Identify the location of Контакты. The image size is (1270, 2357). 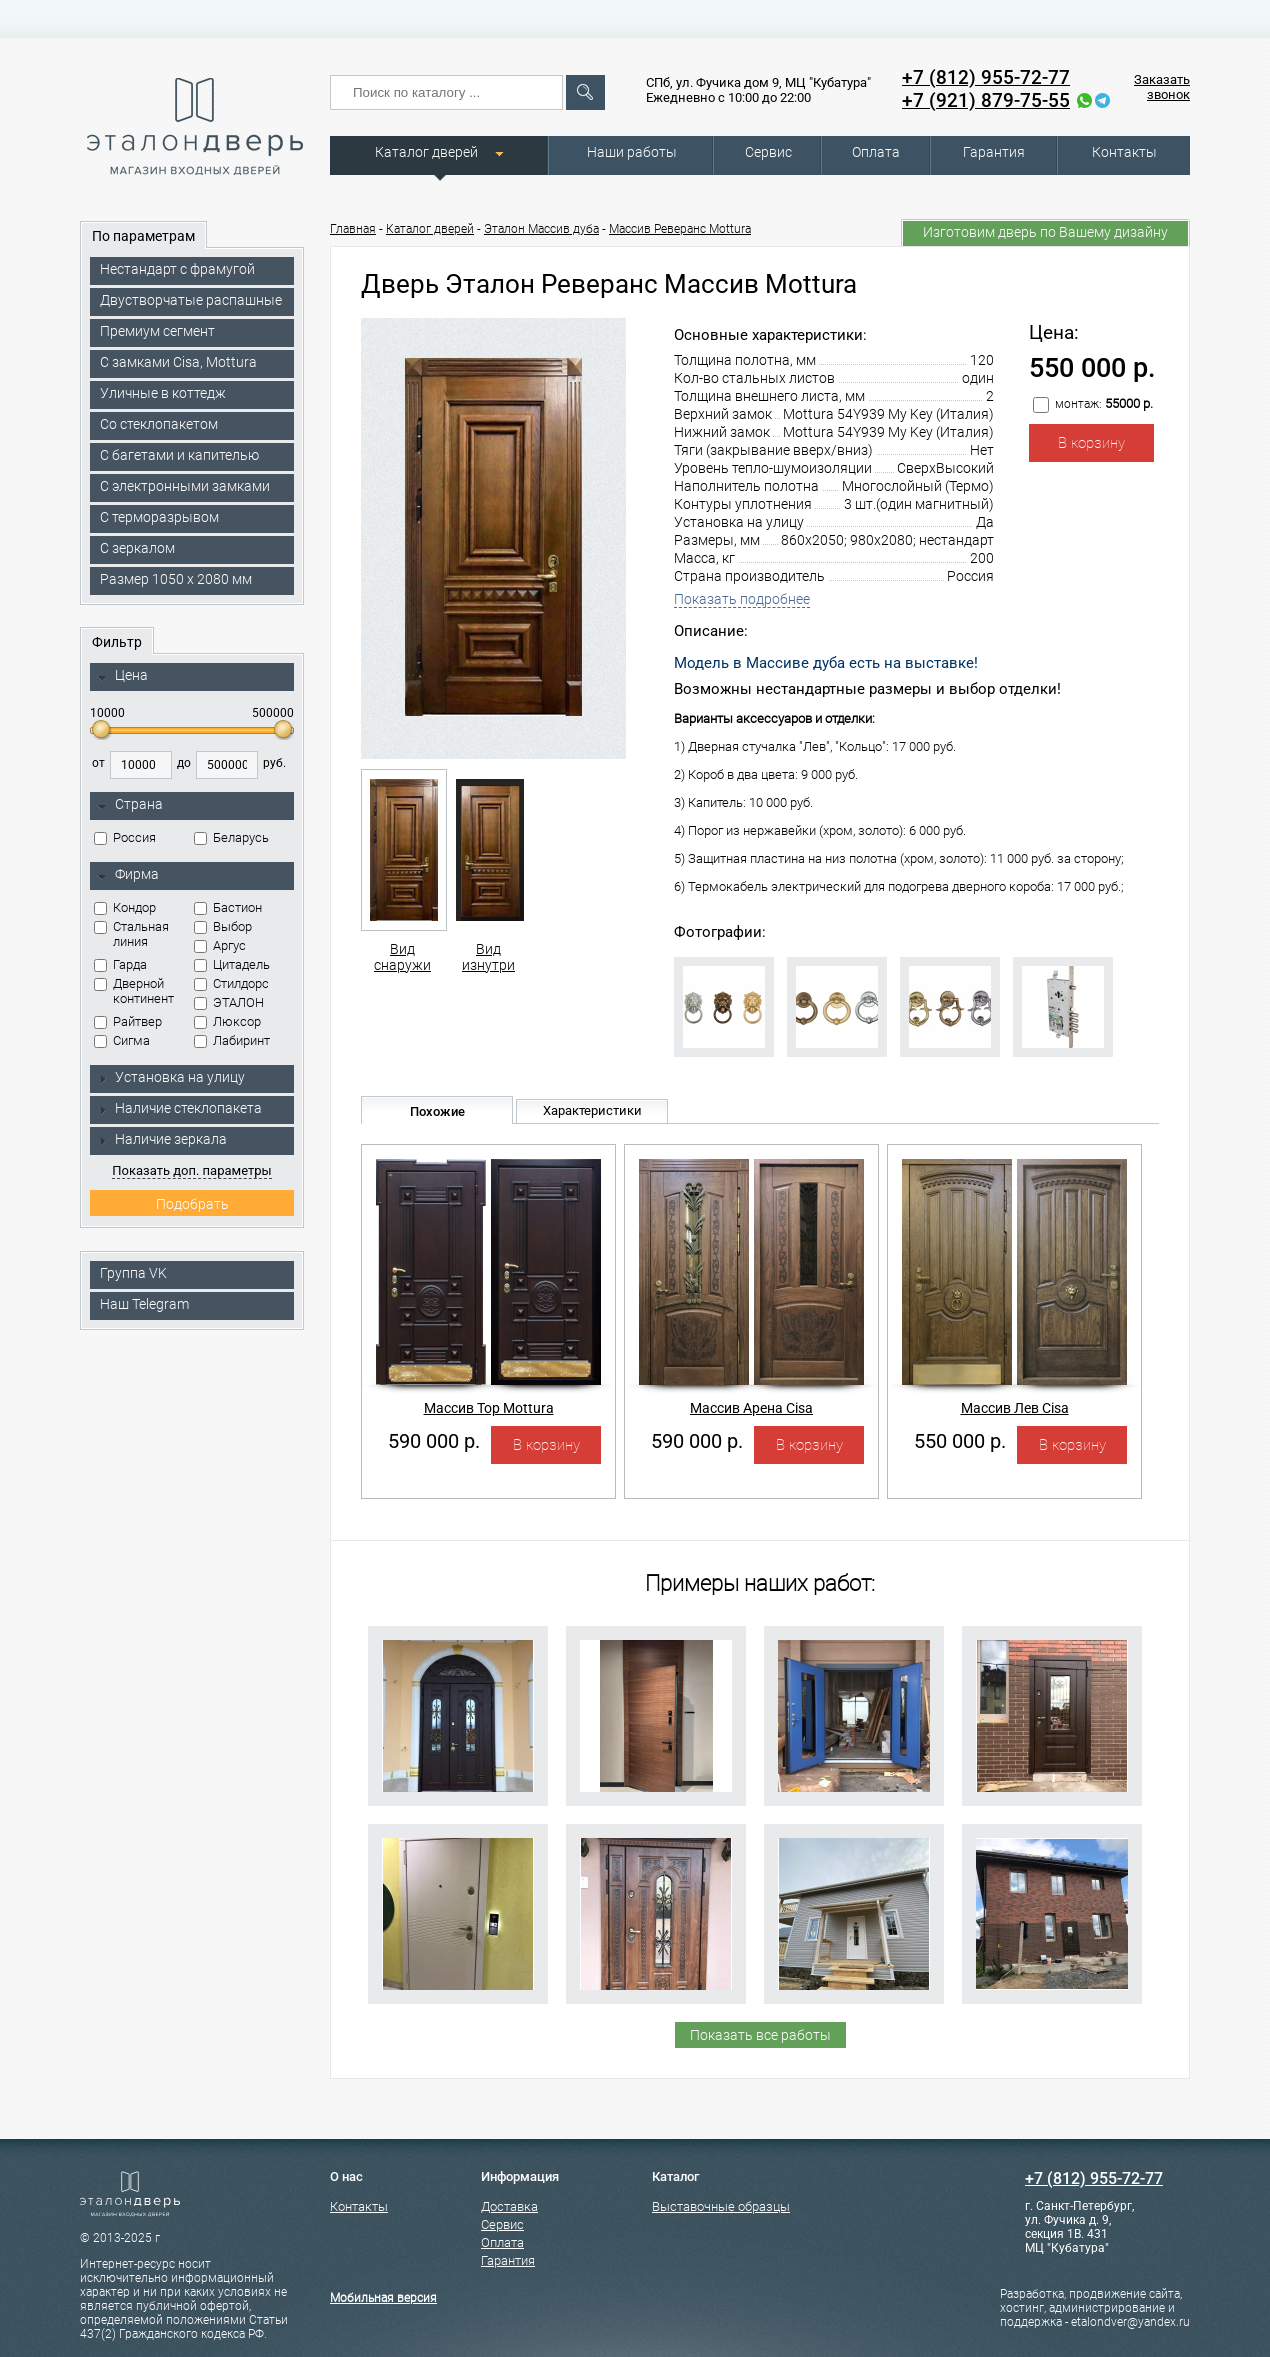
(1124, 152).